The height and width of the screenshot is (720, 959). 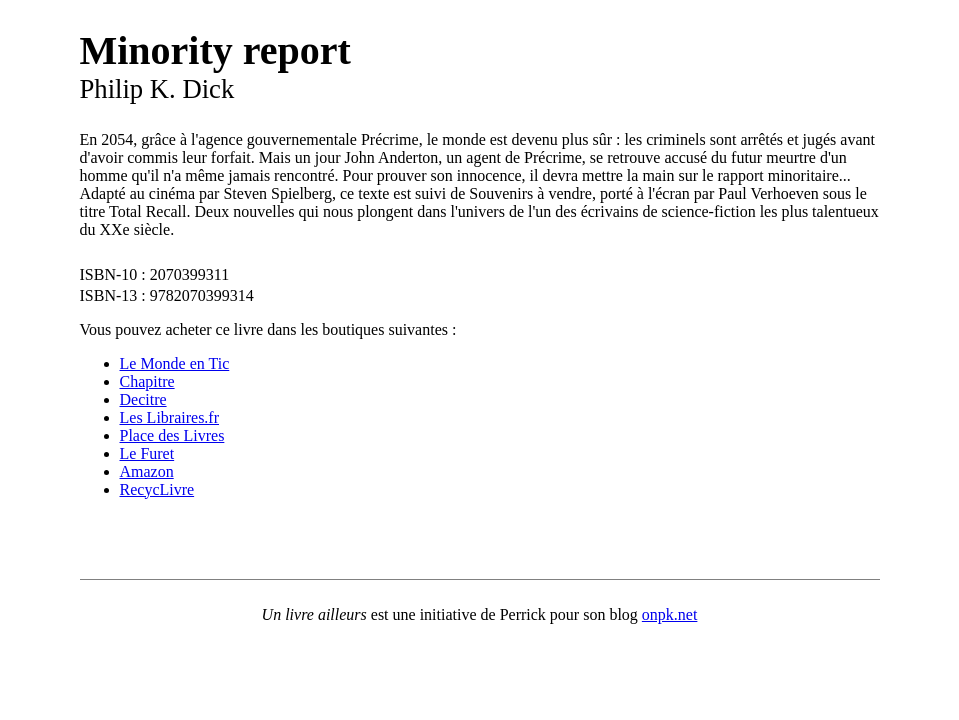 I want to click on Le Furet, so click(x=147, y=453).